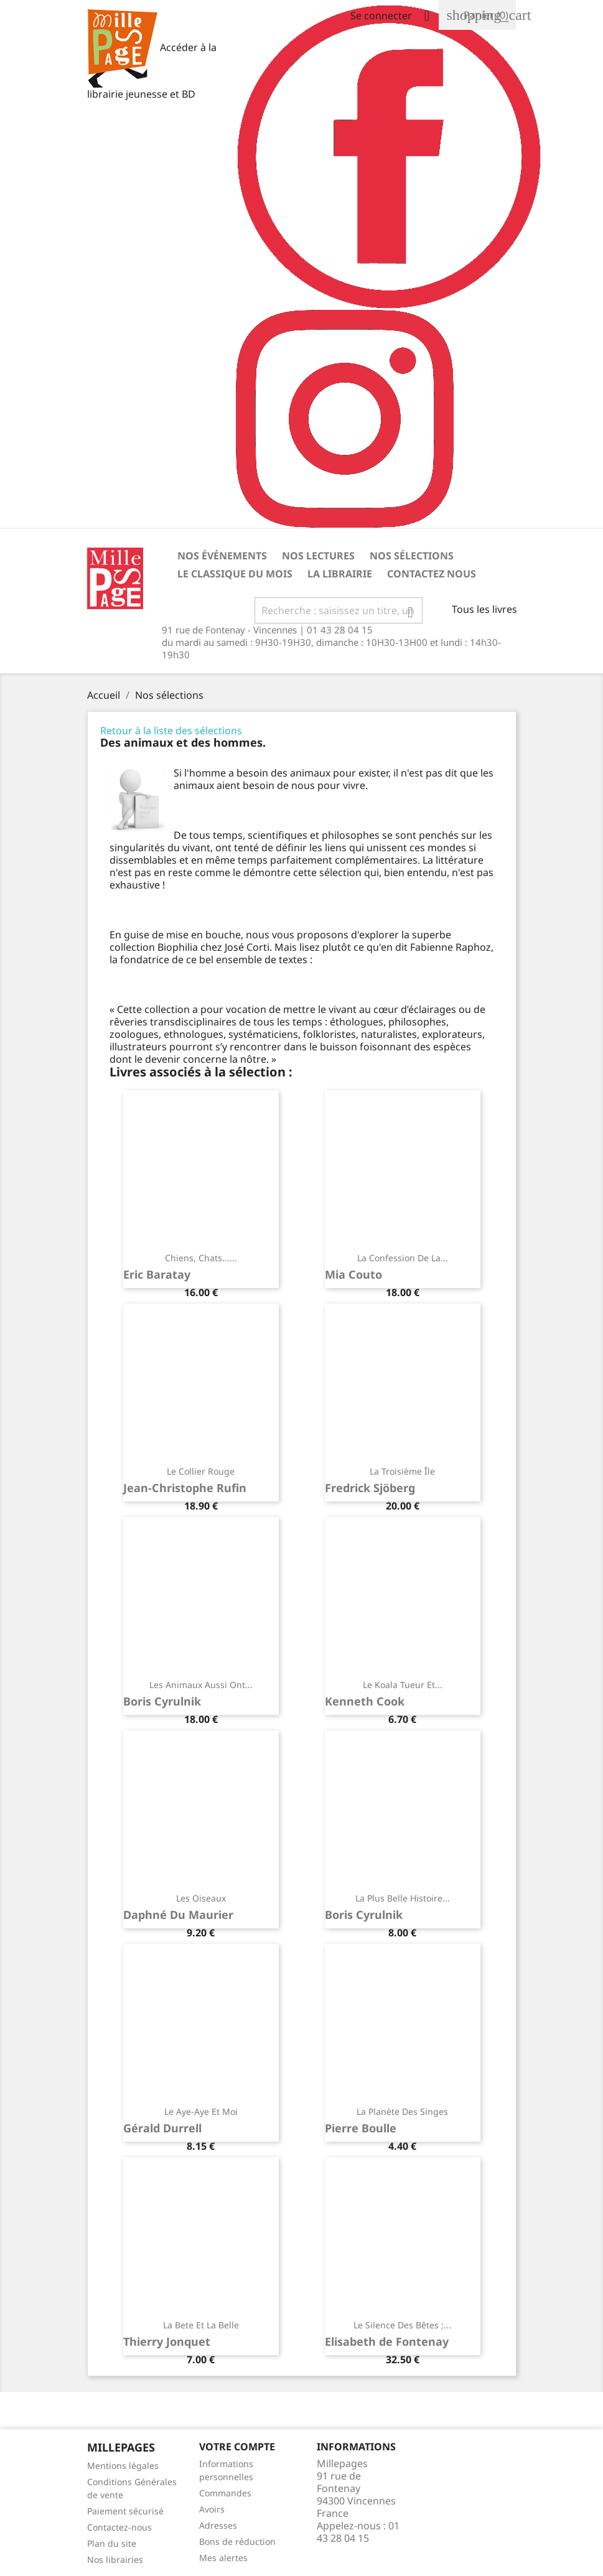 Image resolution: width=603 pixels, height=2576 pixels. What do you see at coordinates (225, 2493) in the screenshot?
I see `Commandes` at bounding box center [225, 2493].